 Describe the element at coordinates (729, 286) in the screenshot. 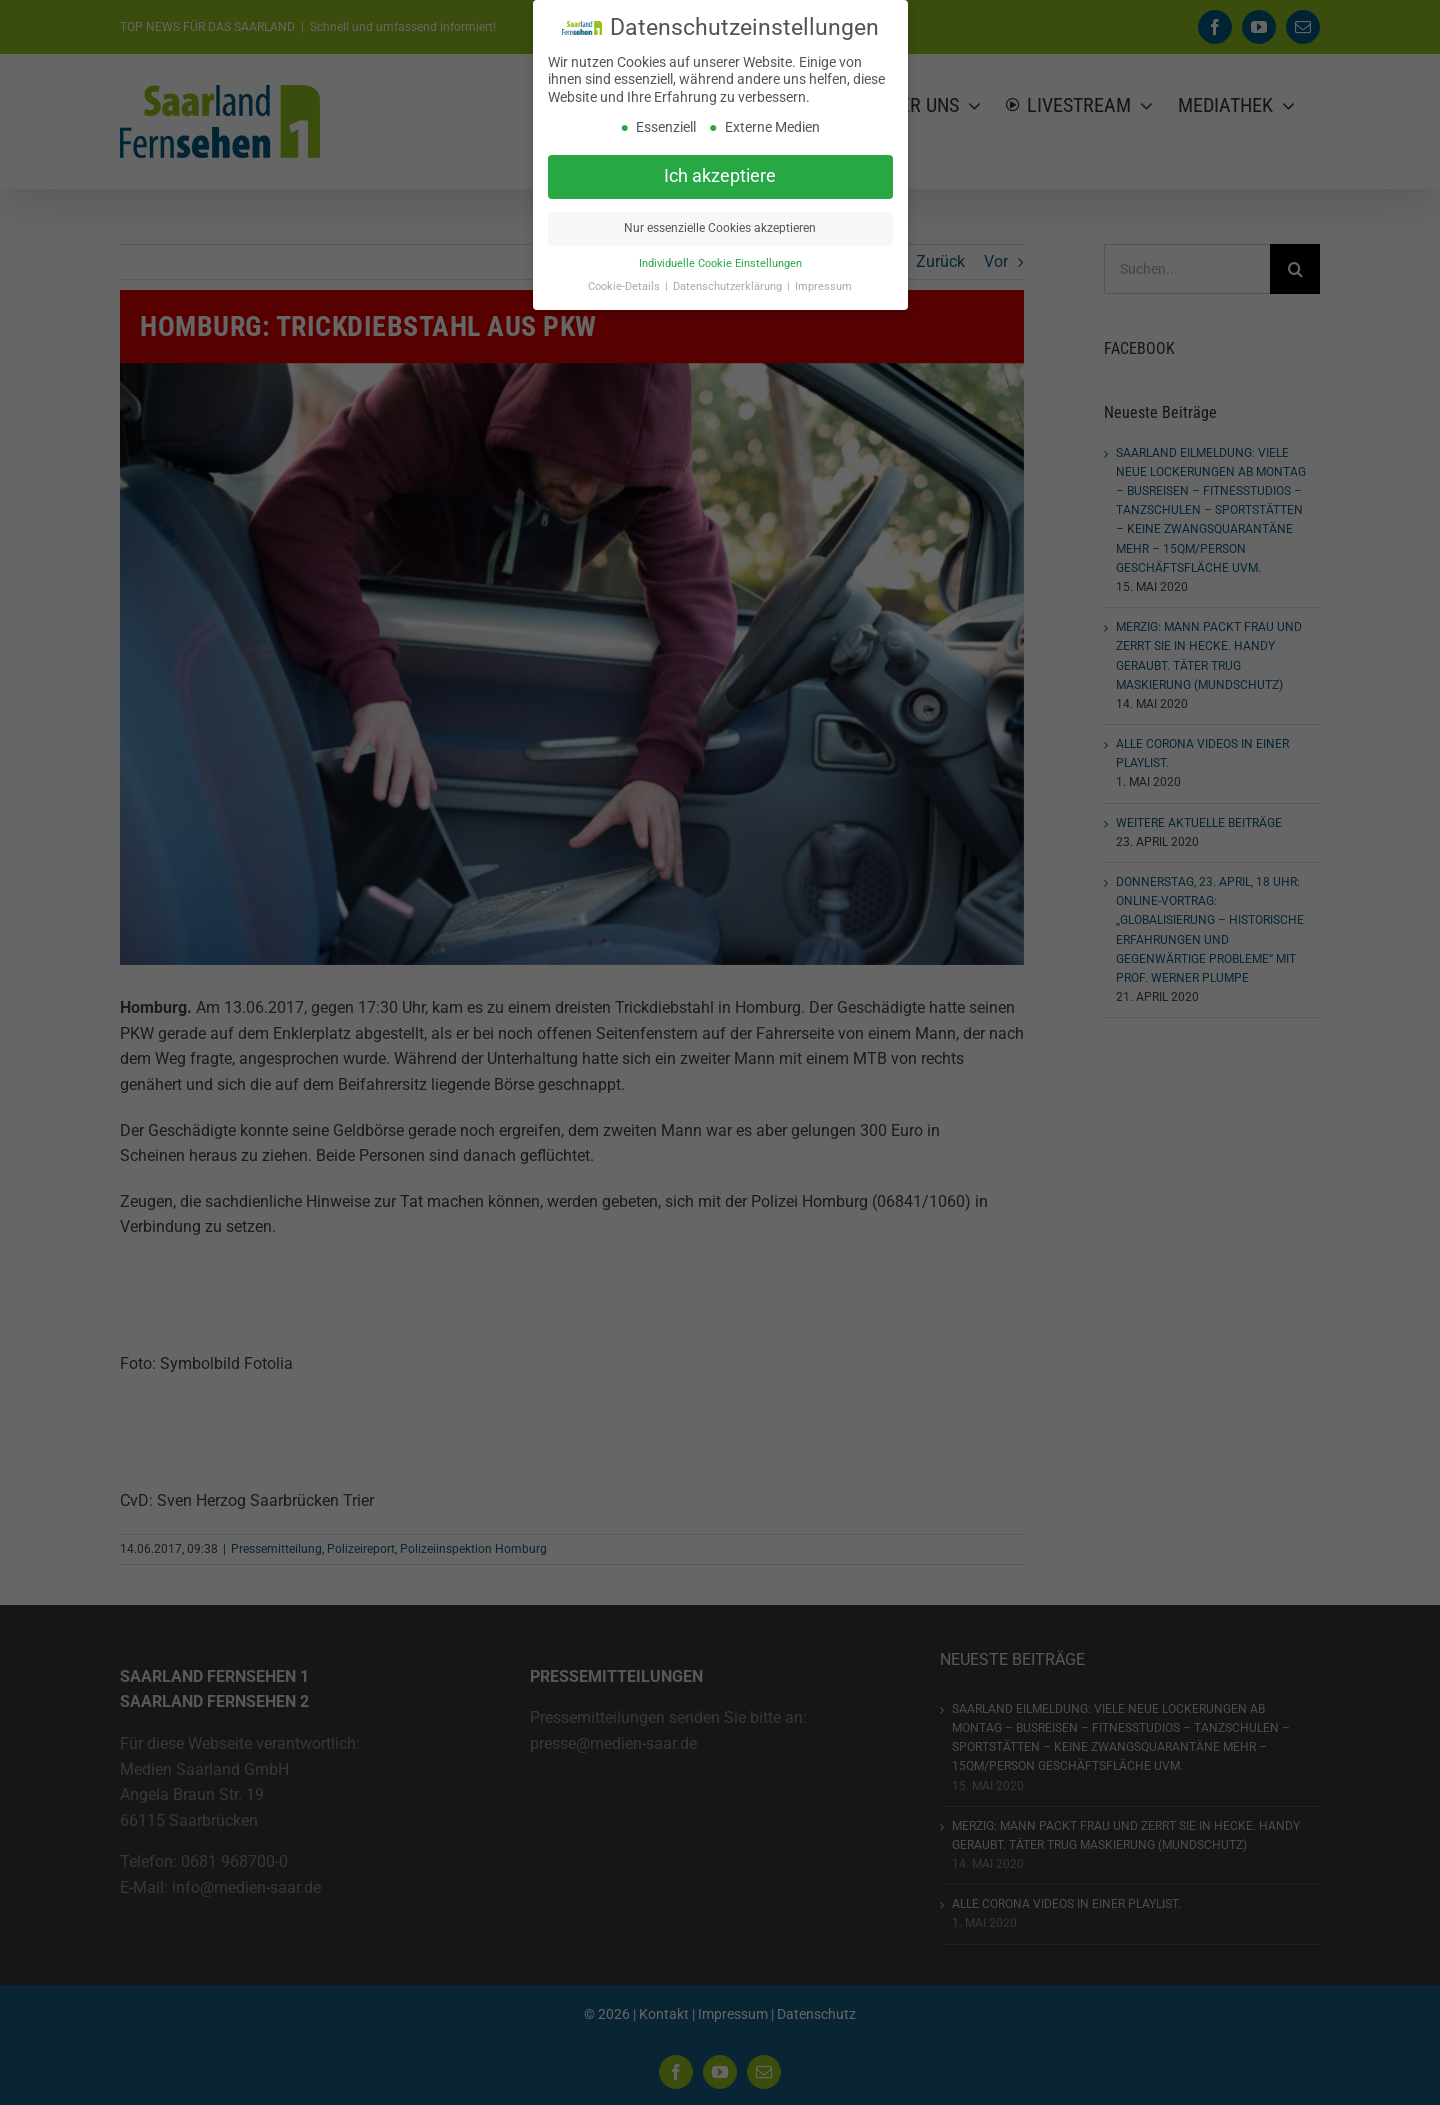

I see `Datenschutzerklärung` at that location.